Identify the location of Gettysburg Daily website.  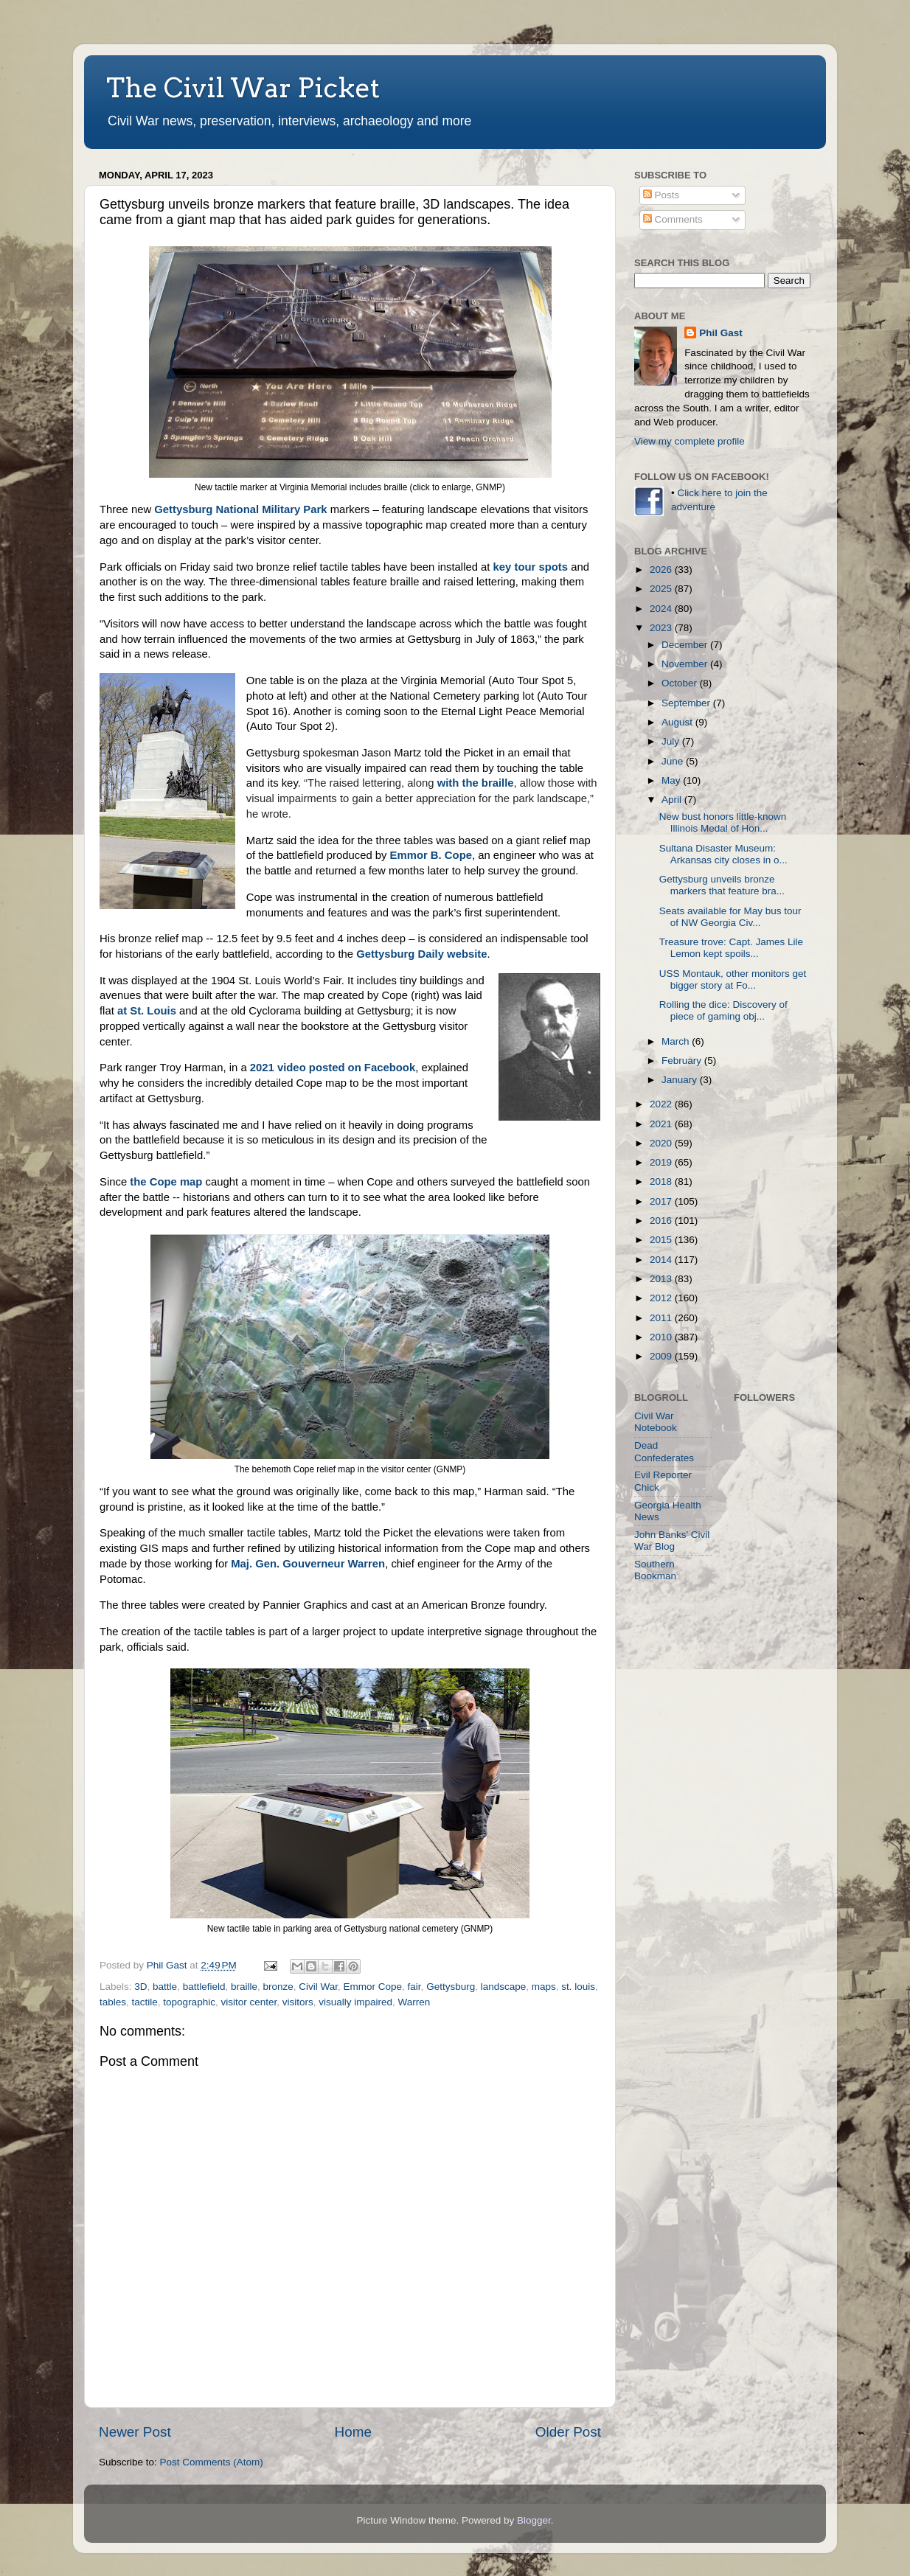
(421, 954).